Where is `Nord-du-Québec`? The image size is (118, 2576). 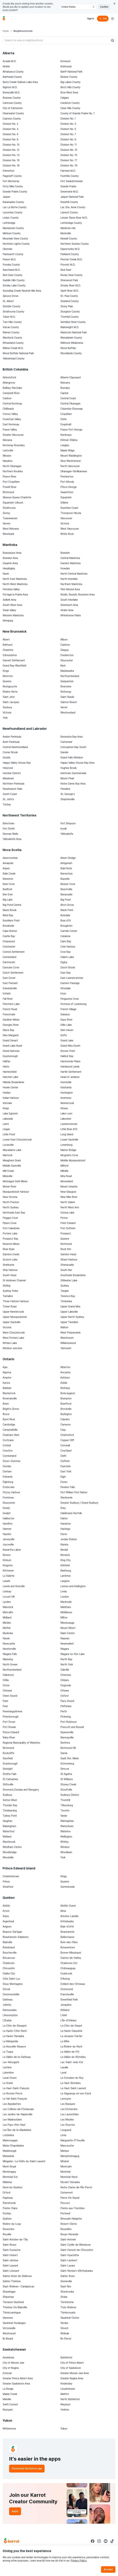 Nord-du-Québec is located at coordinates (13, 2187).